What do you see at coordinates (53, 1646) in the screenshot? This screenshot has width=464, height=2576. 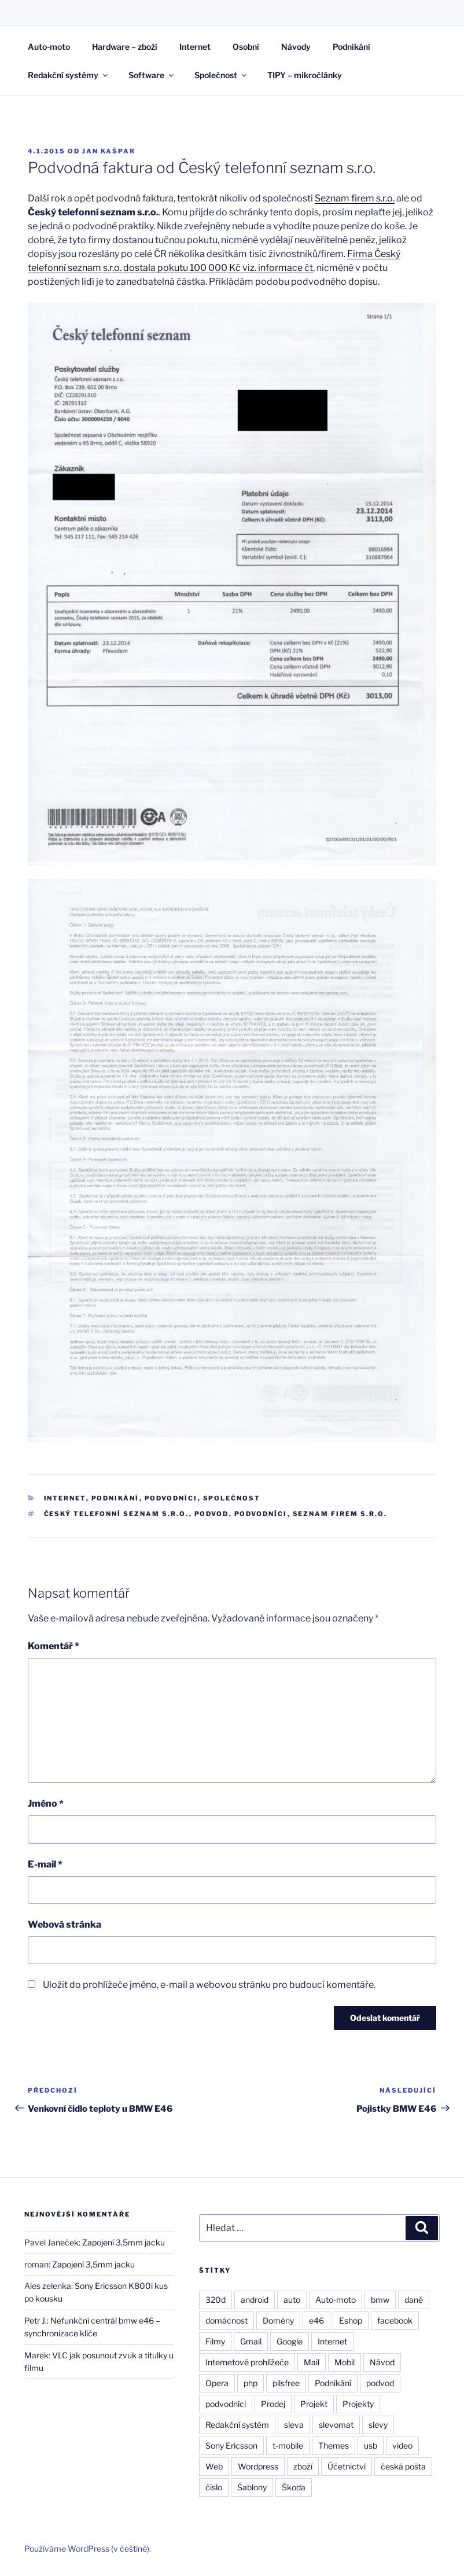 I see `Komentář` at bounding box center [53, 1646].